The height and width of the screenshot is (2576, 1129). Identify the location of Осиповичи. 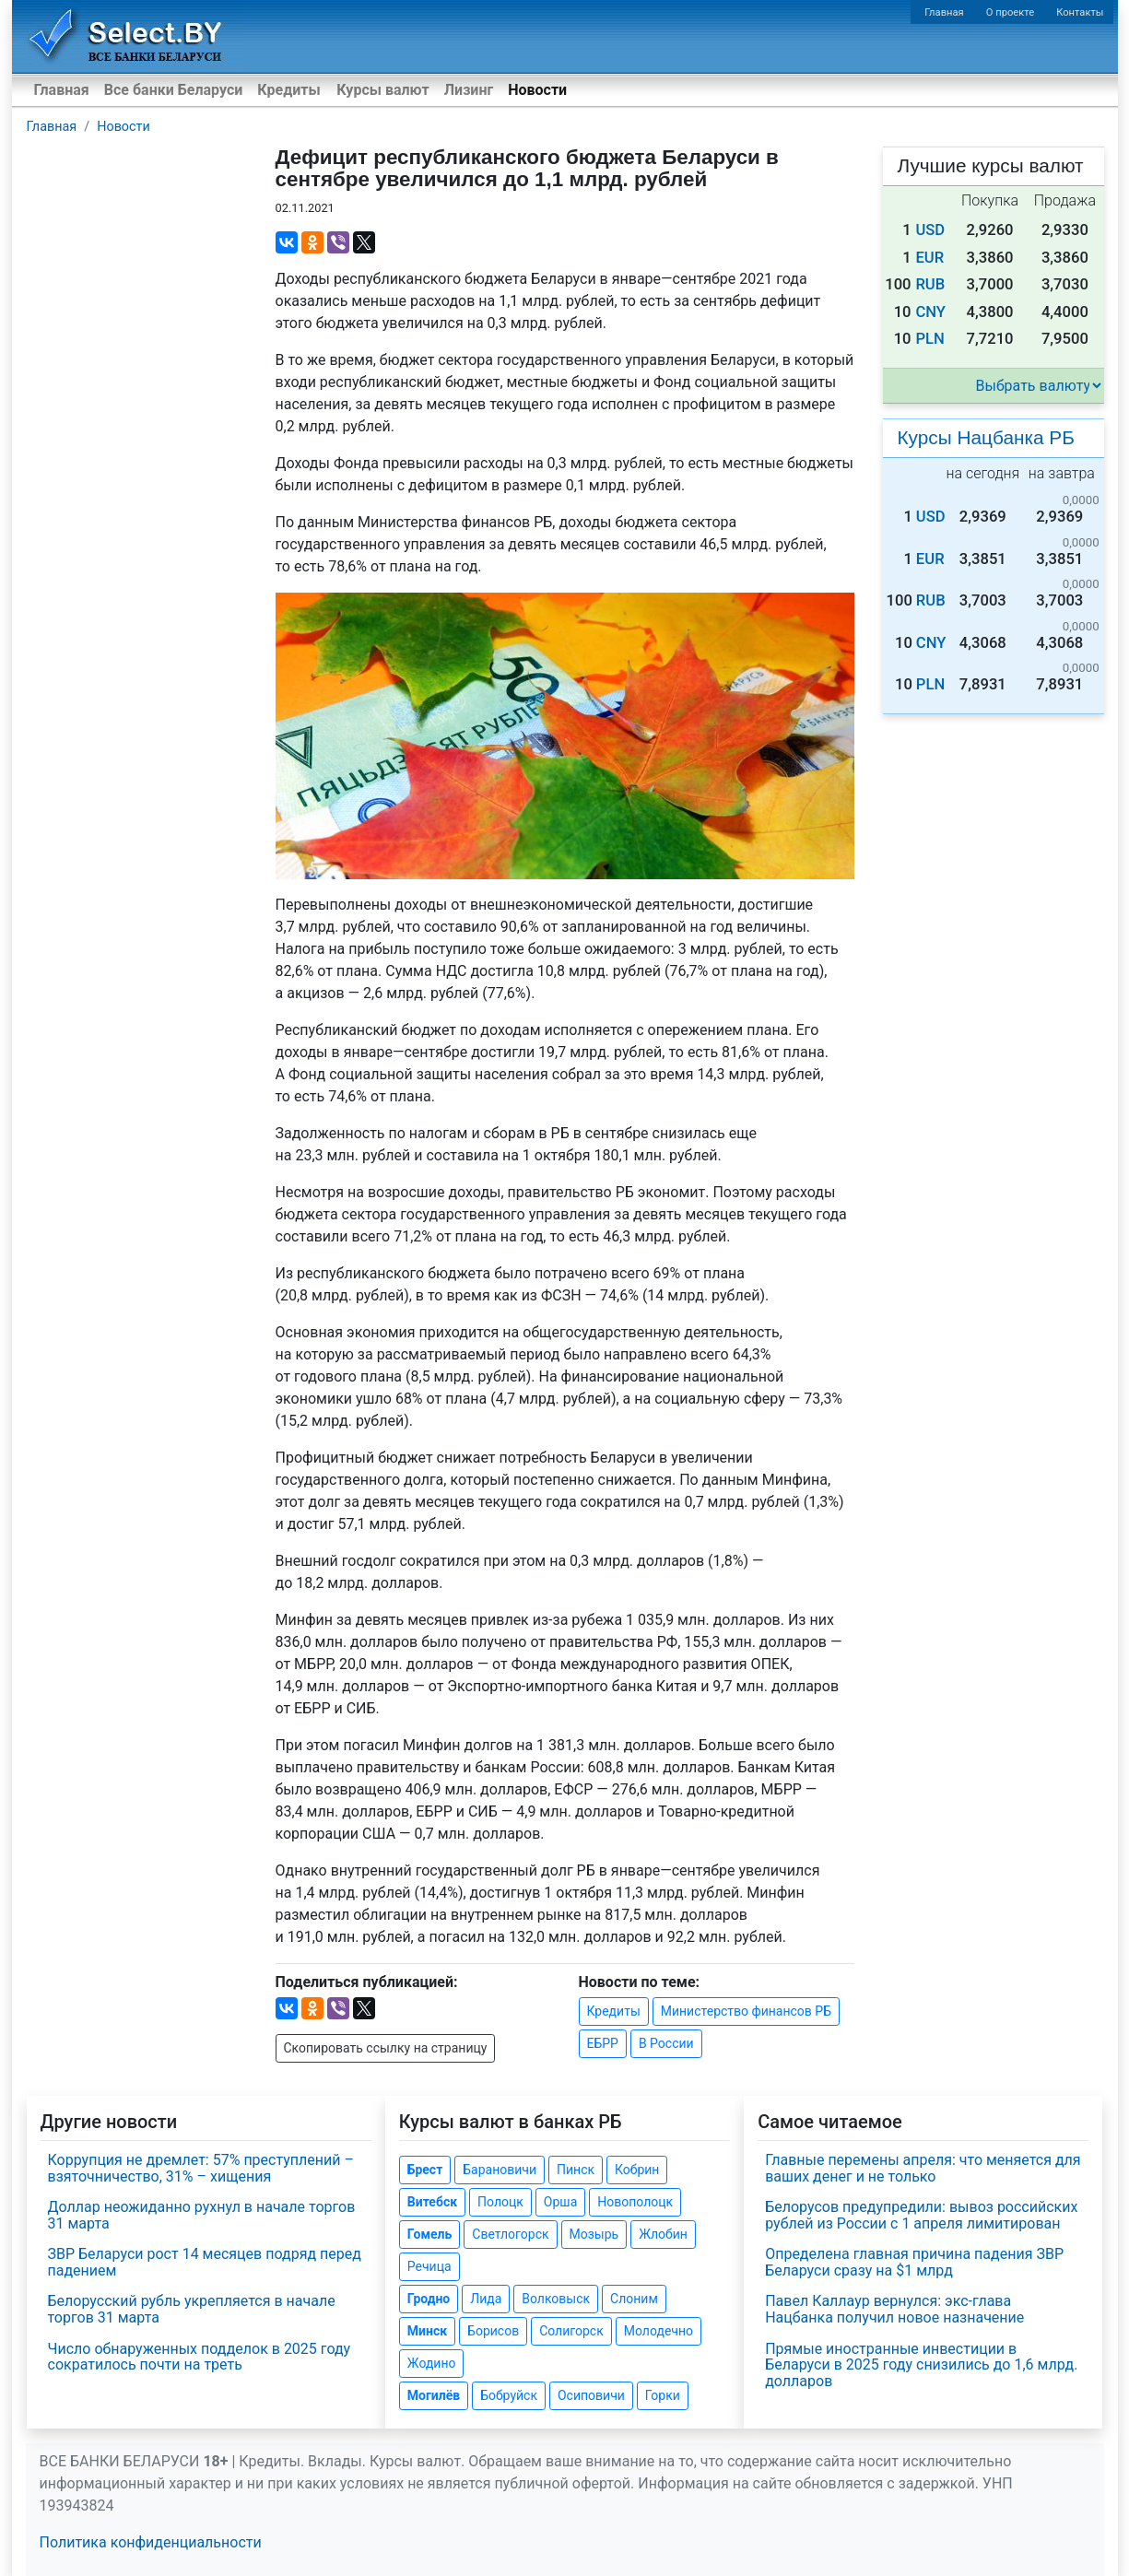
(591, 2395).